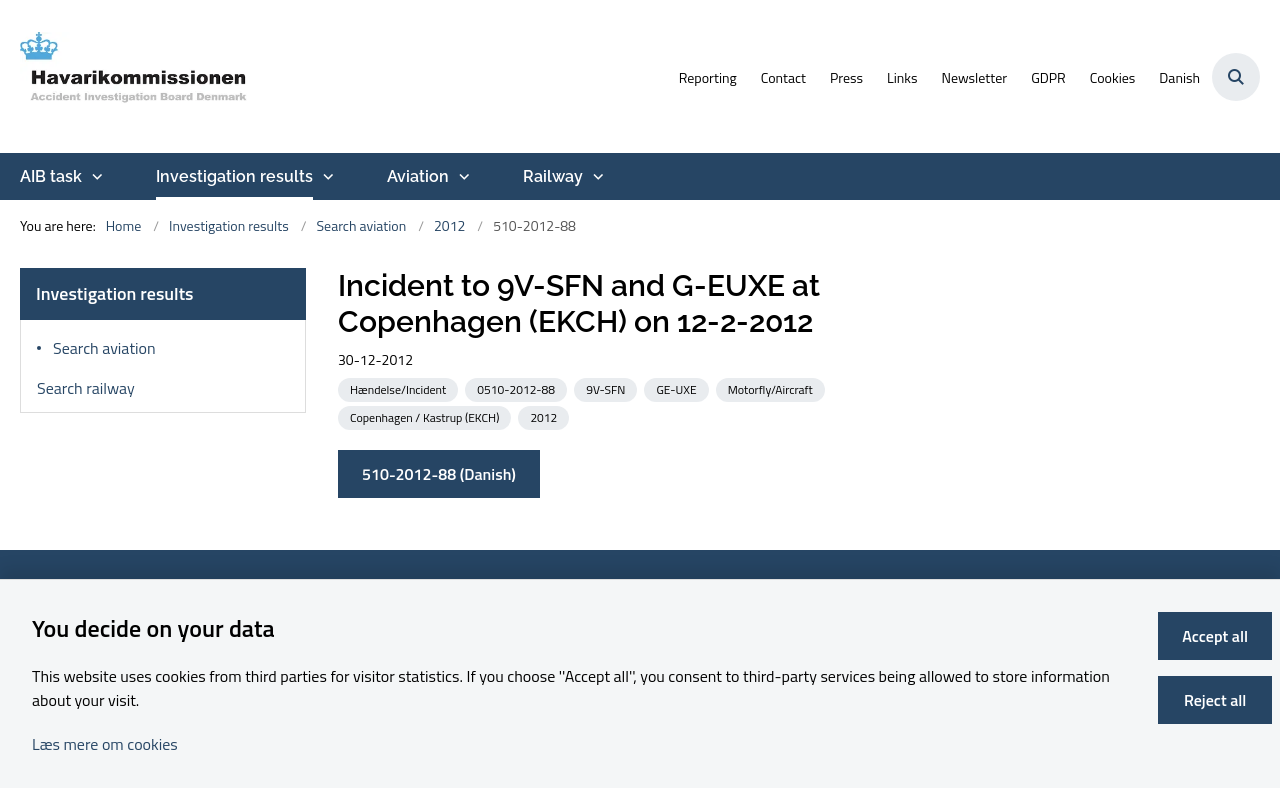 This screenshot has width=1280, height=788. Describe the element at coordinates (462, 177) in the screenshot. I see `[Aviation - more links]` at that location.